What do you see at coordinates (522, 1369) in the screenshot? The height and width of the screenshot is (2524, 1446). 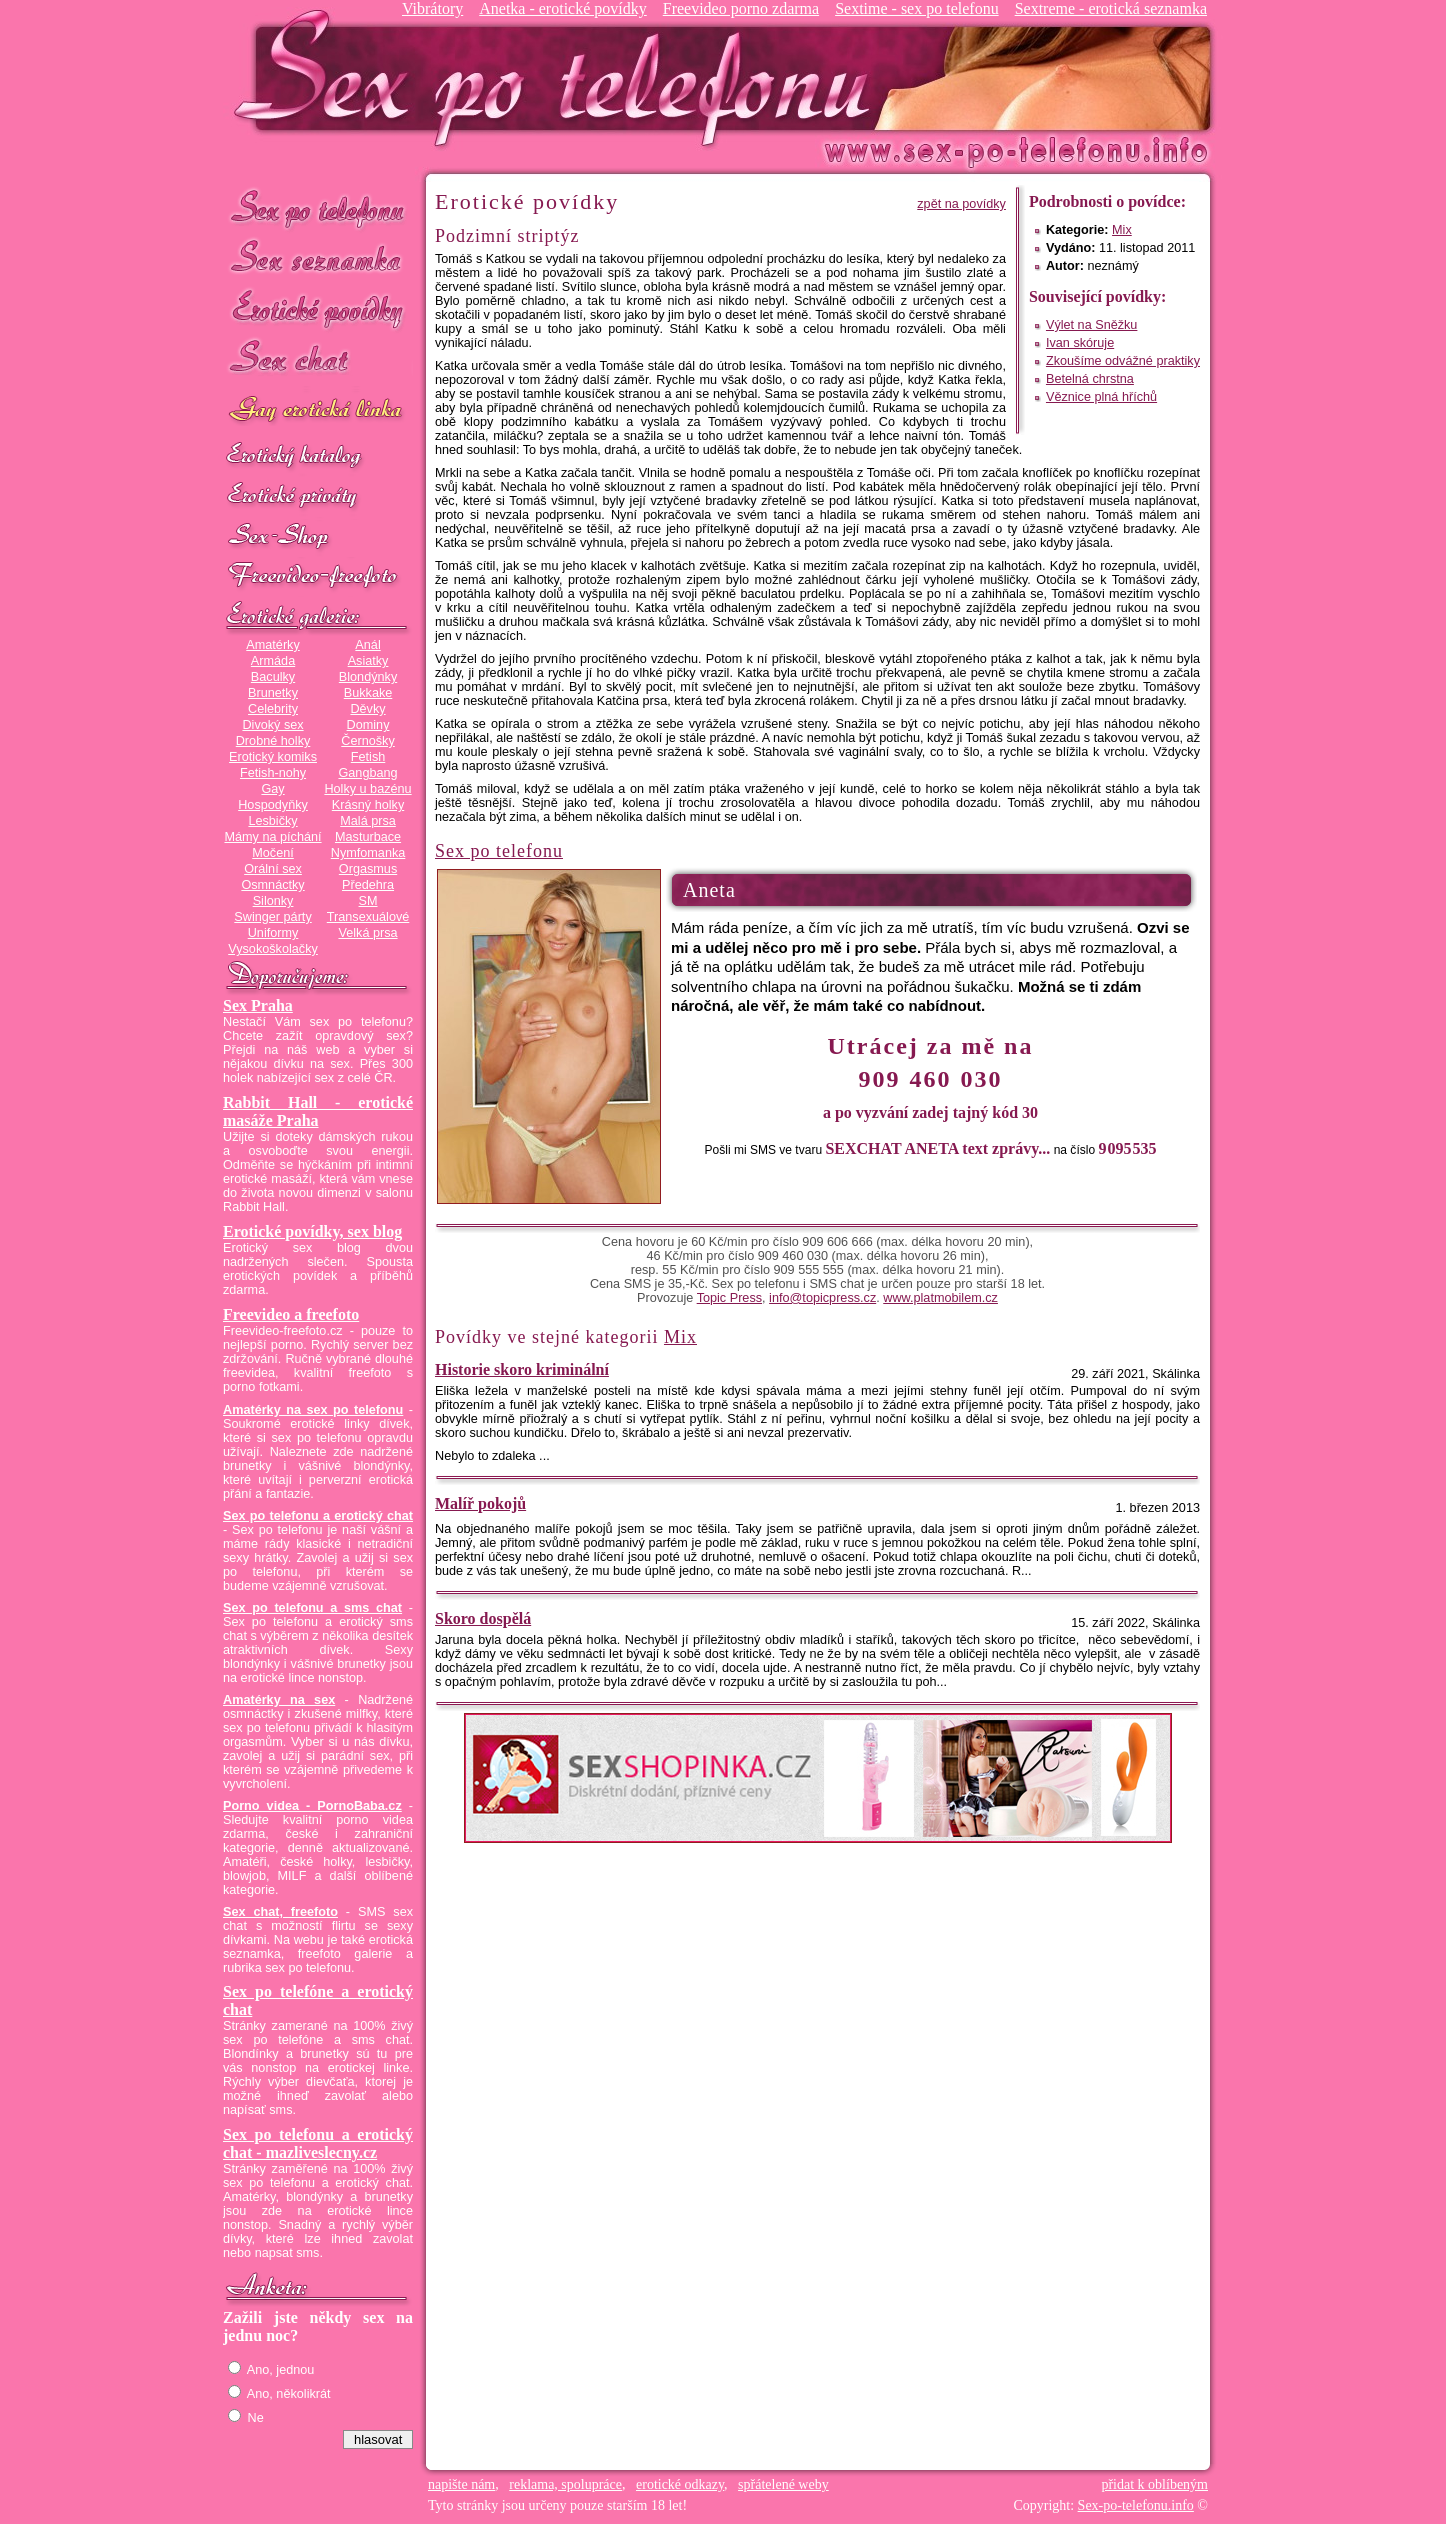 I see `Historie skoro kriminální` at bounding box center [522, 1369].